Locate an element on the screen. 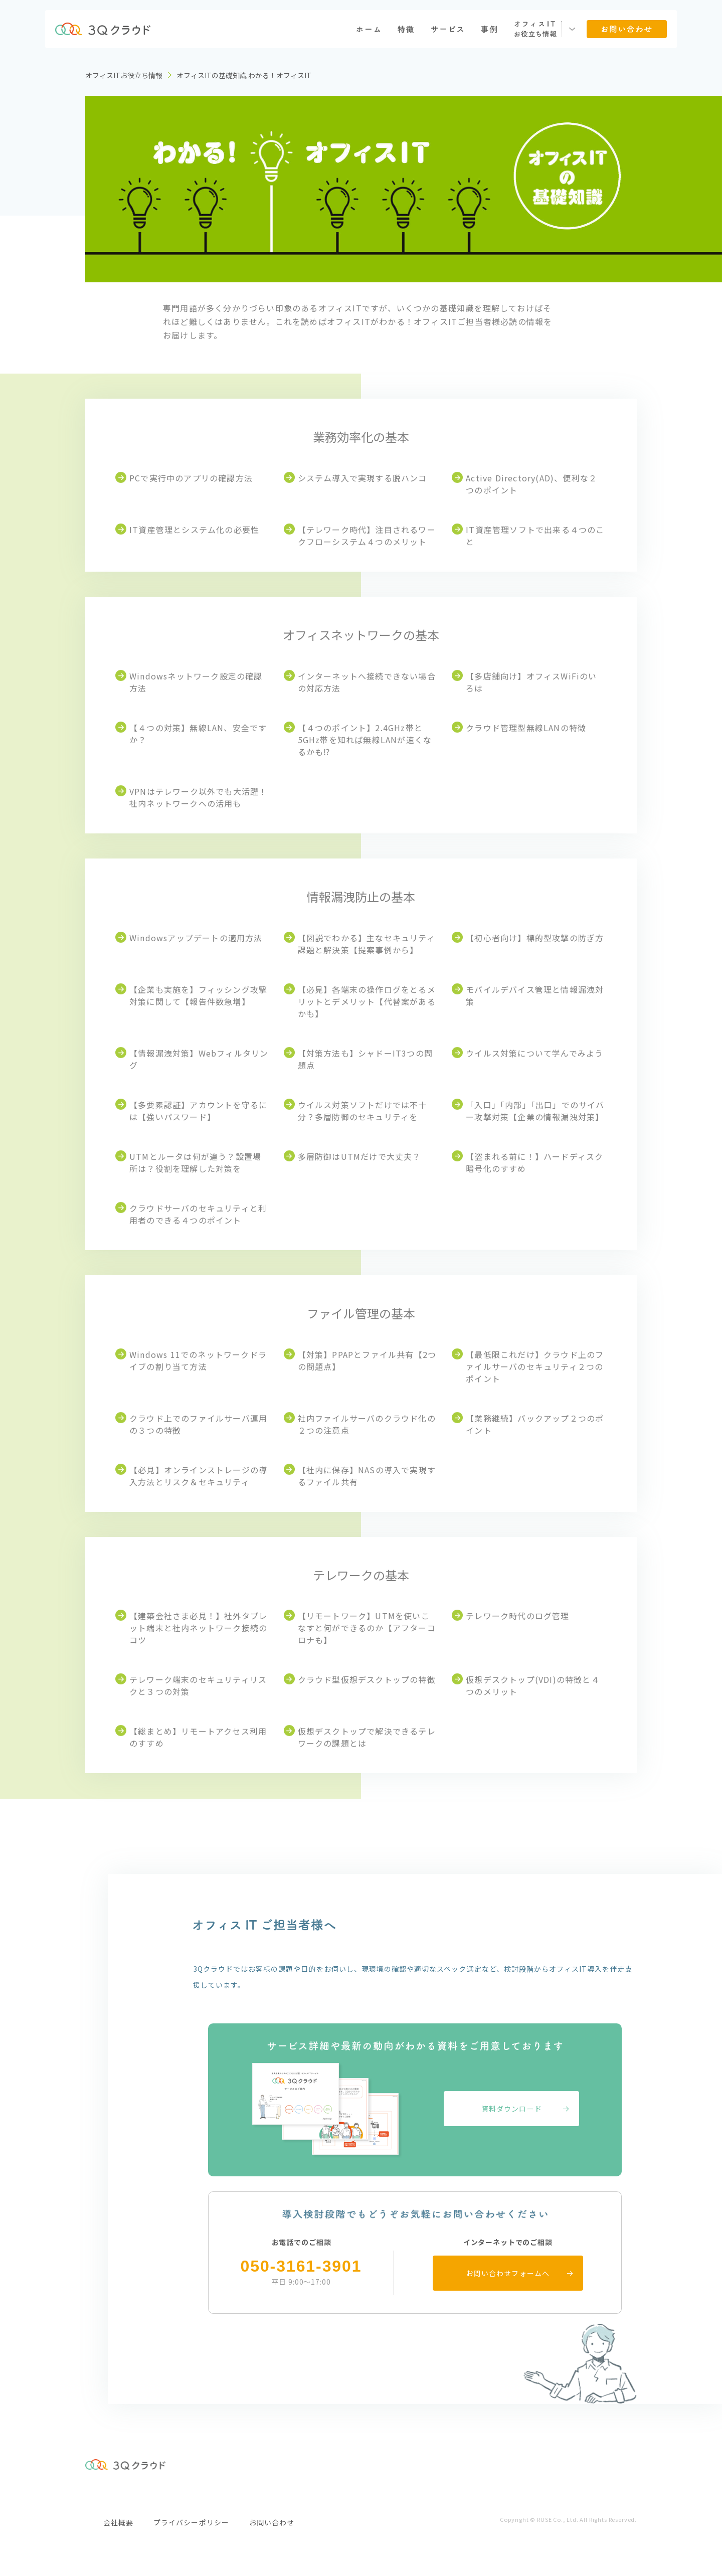 Image resolution: width=722 pixels, height=2576 pixels. 会社概要 is located at coordinates (118, 2522).